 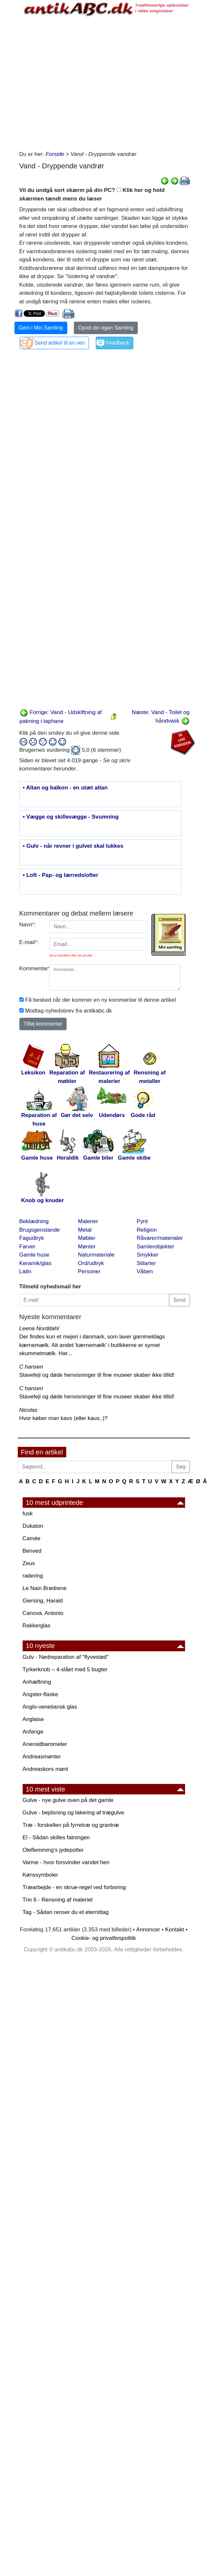 What do you see at coordinates (33, 1719) in the screenshot?
I see `Anglaise` at bounding box center [33, 1719].